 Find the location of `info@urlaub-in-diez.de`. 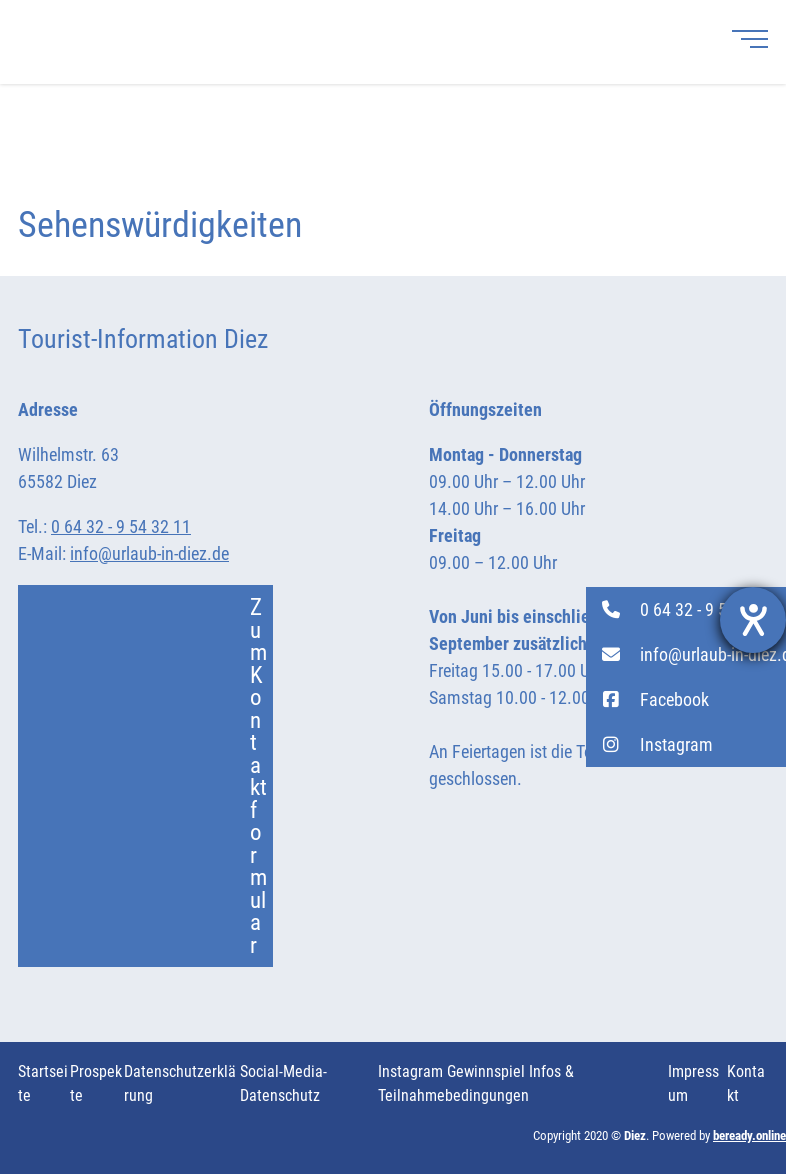

info@urlaub-in-diez.de is located at coordinates (149, 553).